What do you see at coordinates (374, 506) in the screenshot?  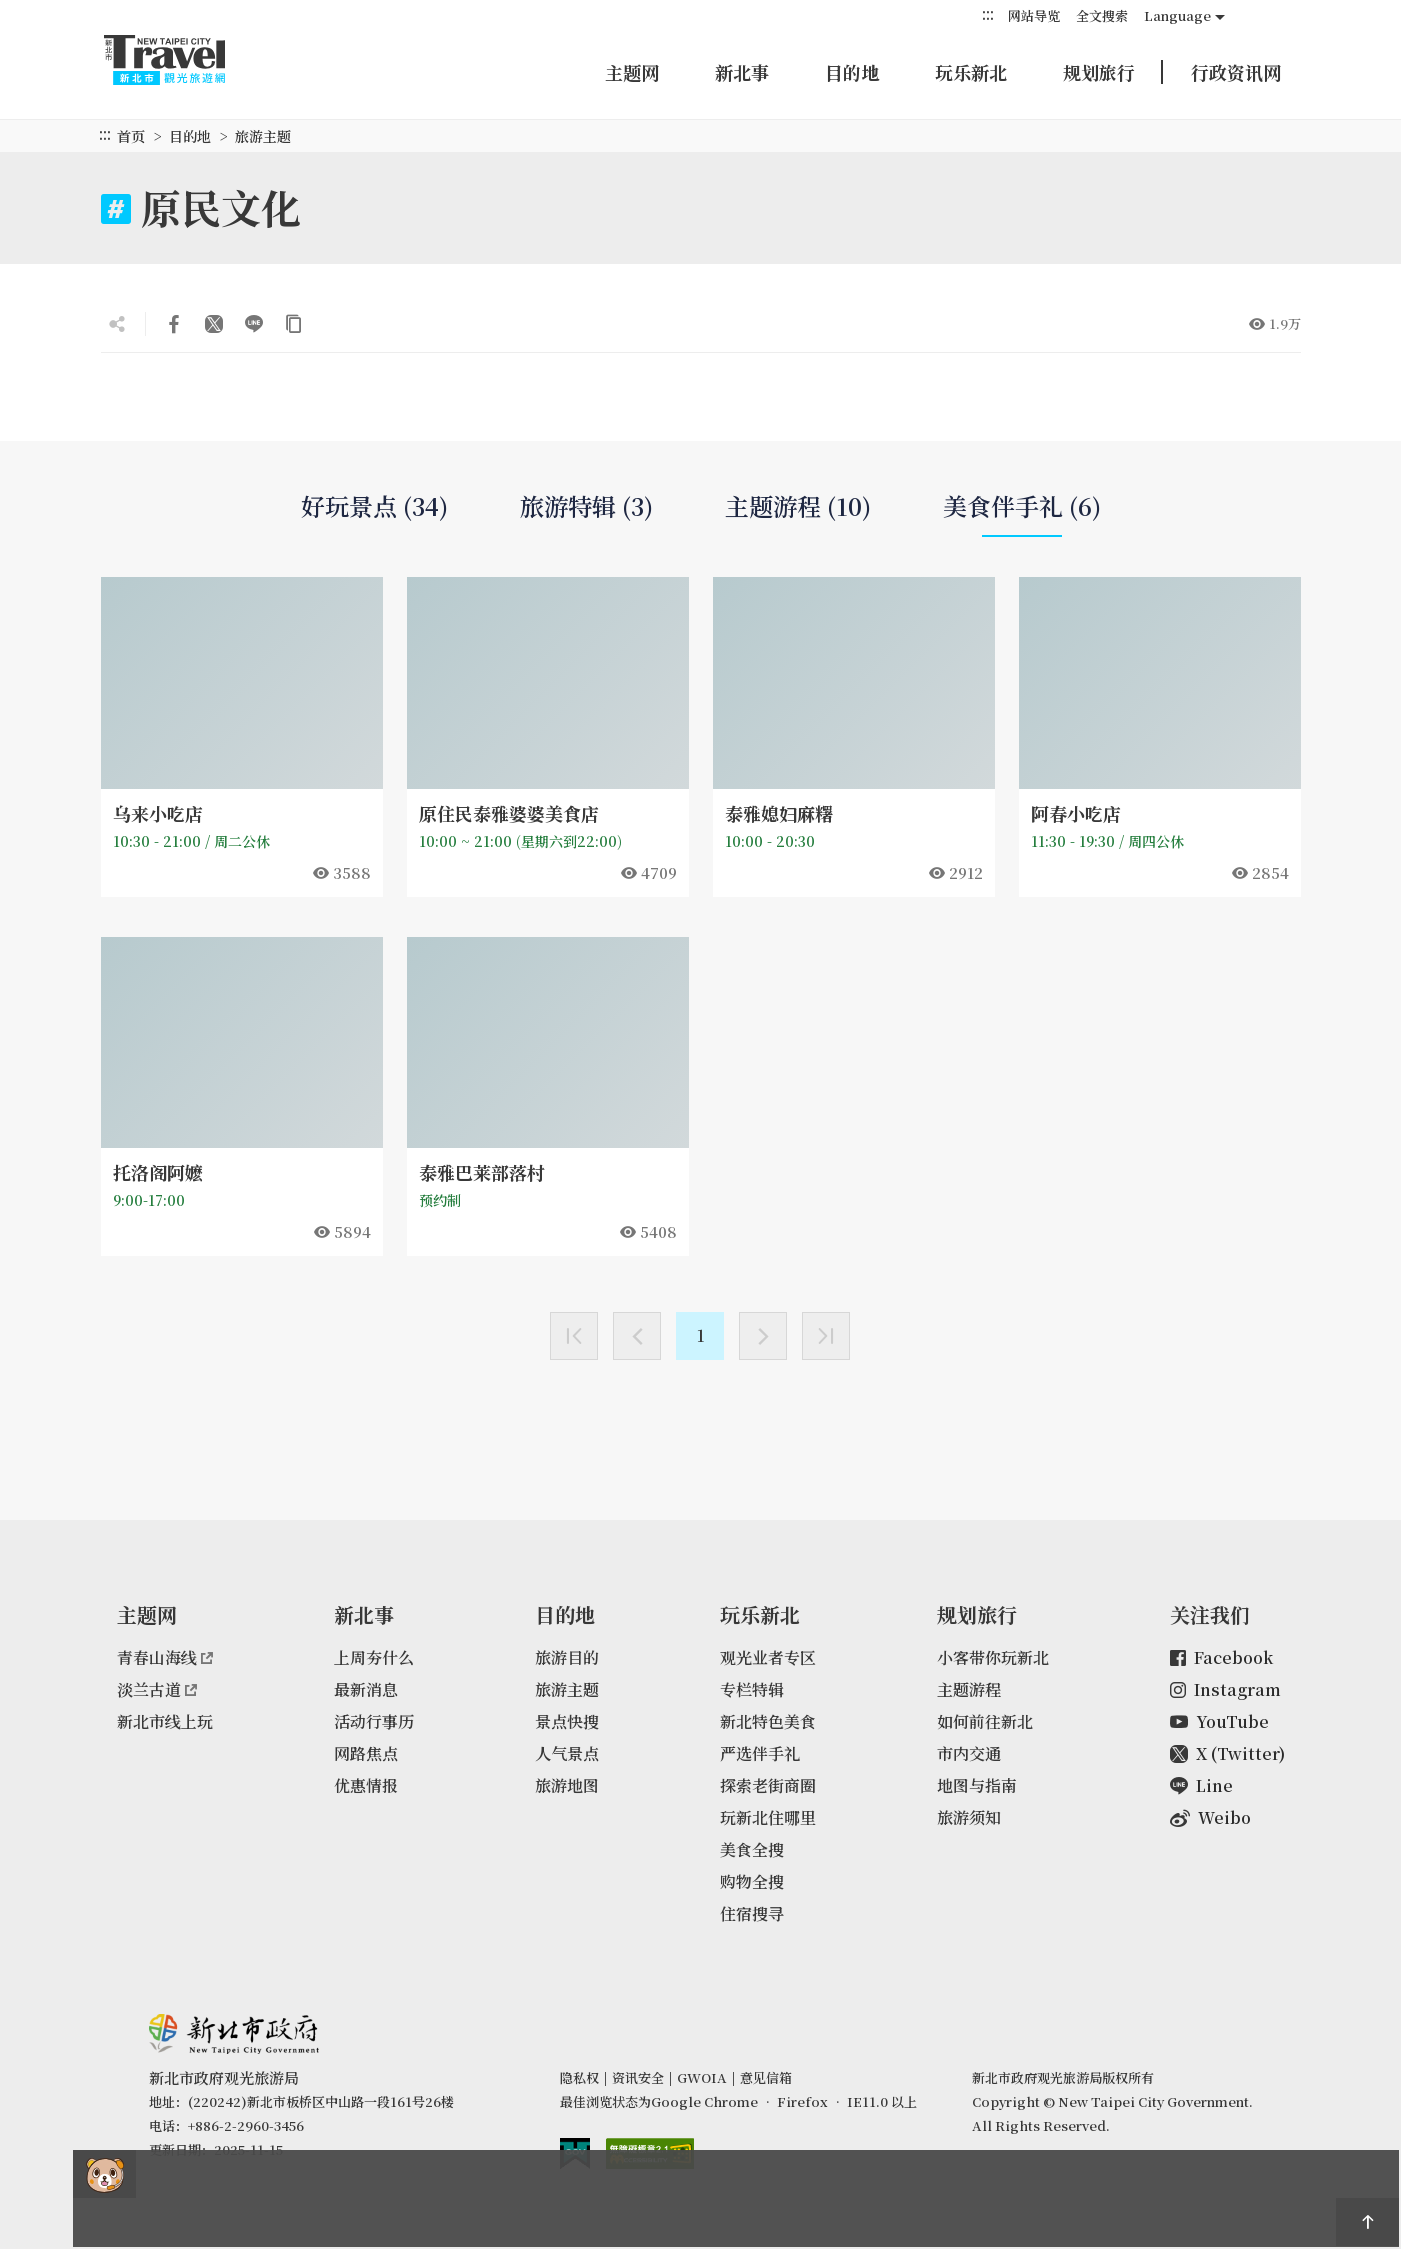 I see `好玩景点 (34)` at bounding box center [374, 506].